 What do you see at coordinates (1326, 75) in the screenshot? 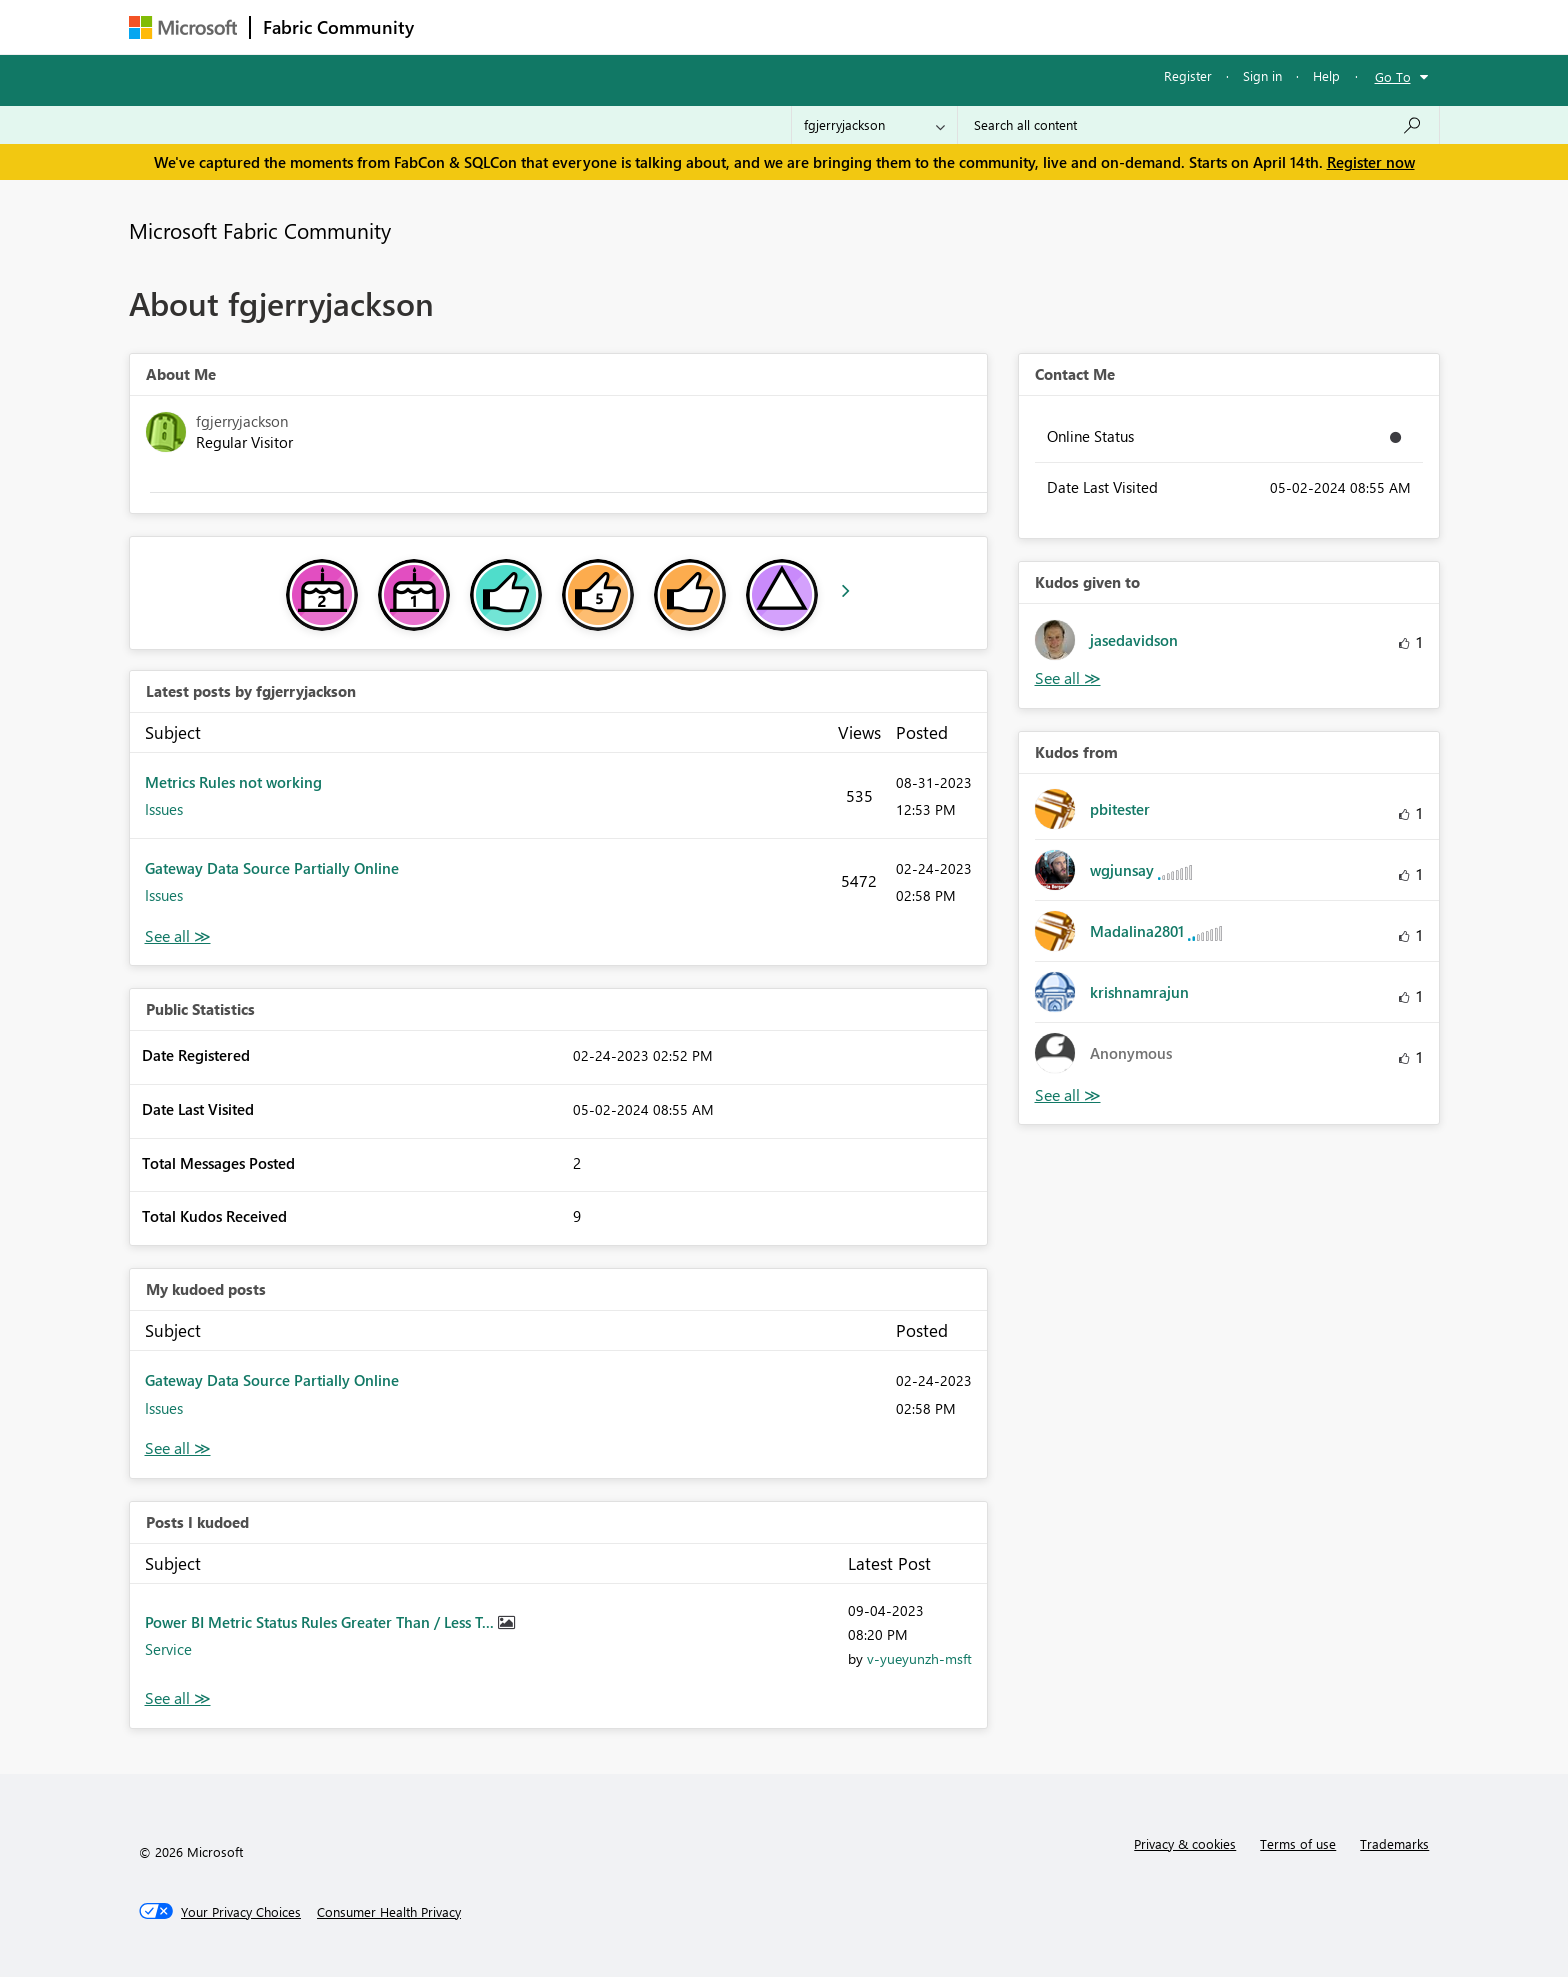
I see `Help` at bounding box center [1326, 75].